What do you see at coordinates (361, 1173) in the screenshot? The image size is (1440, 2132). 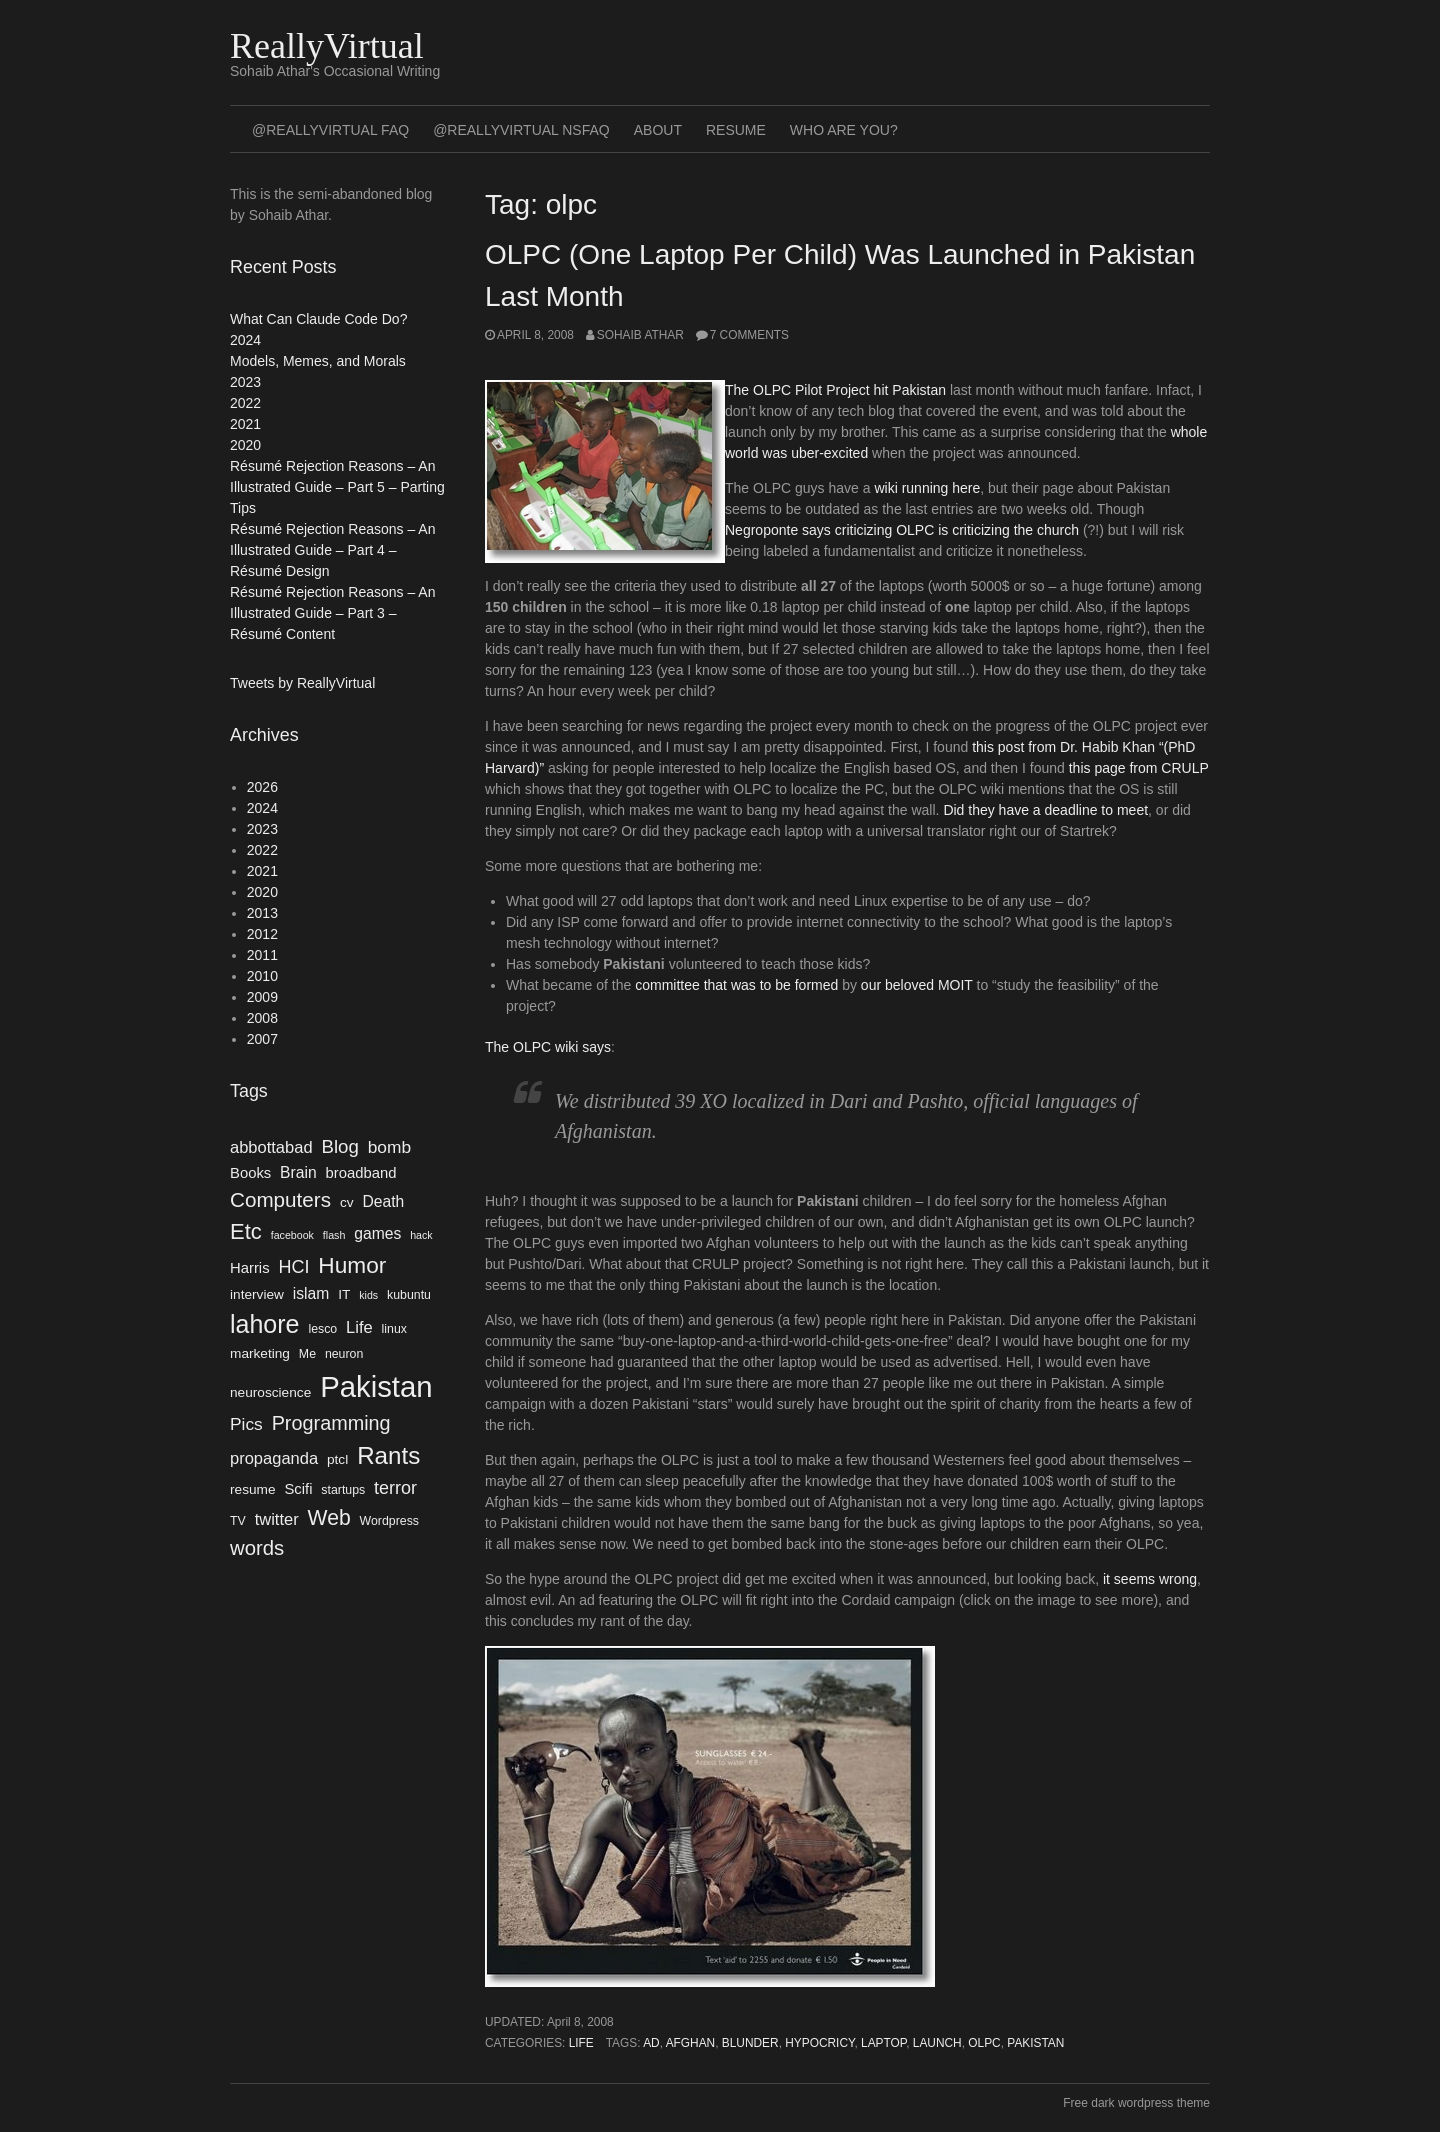 I see `broadband [broadband (6 items)]` at bounding box center [361, 1173].